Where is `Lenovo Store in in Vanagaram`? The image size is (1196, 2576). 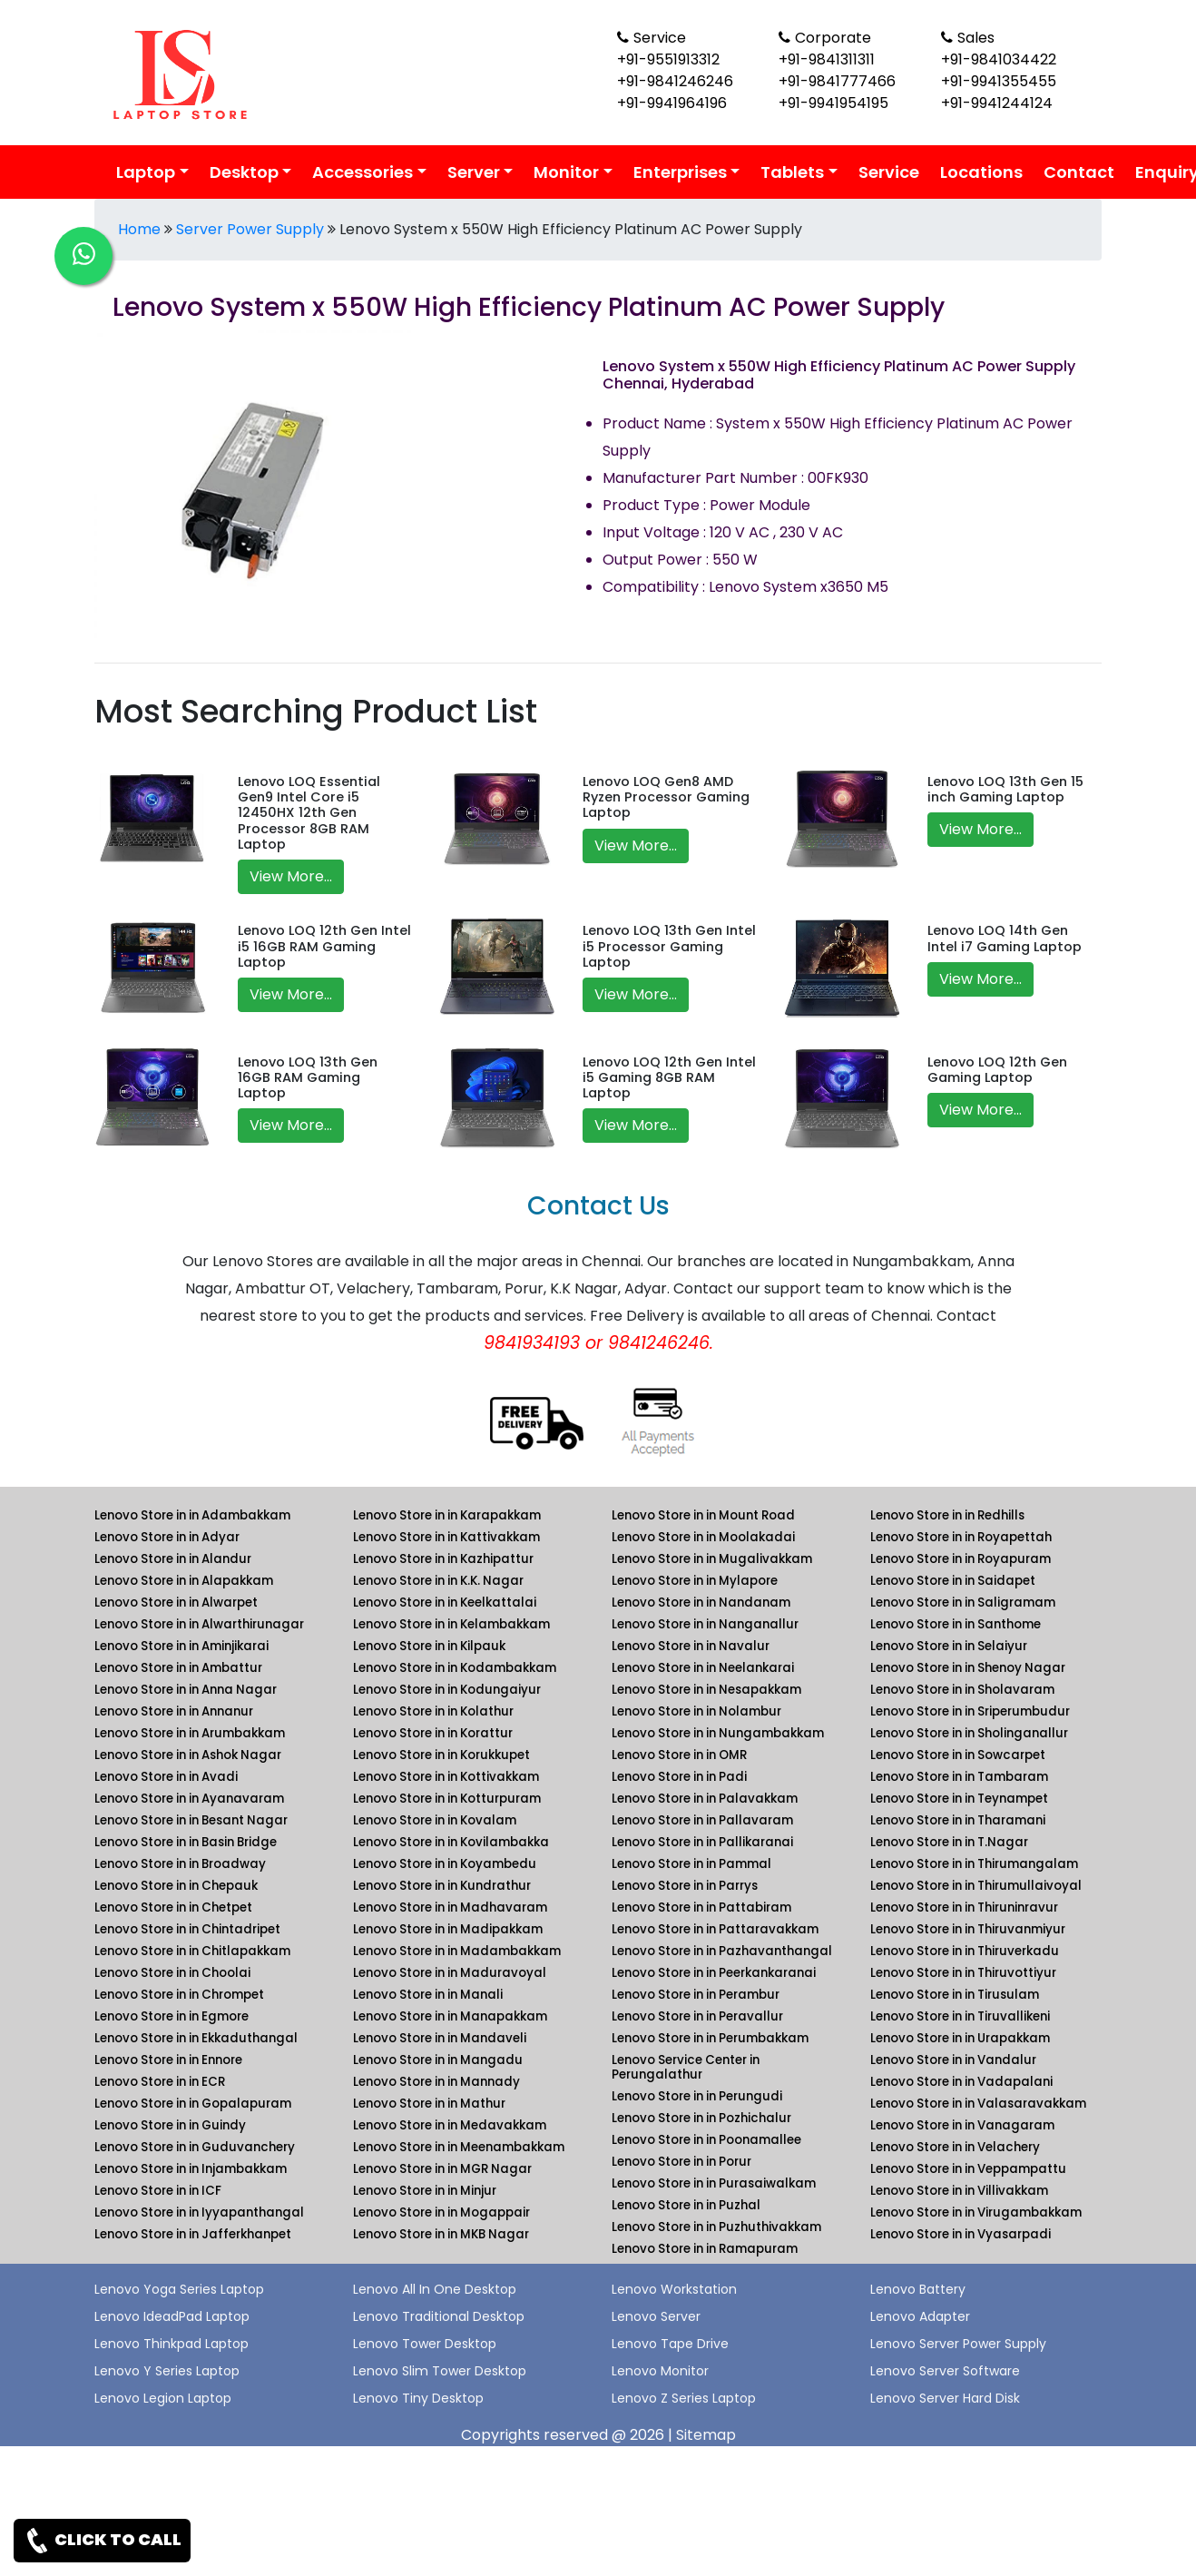 Lenovo Store in in Vanagaram is located at coordinates (962, 2125).